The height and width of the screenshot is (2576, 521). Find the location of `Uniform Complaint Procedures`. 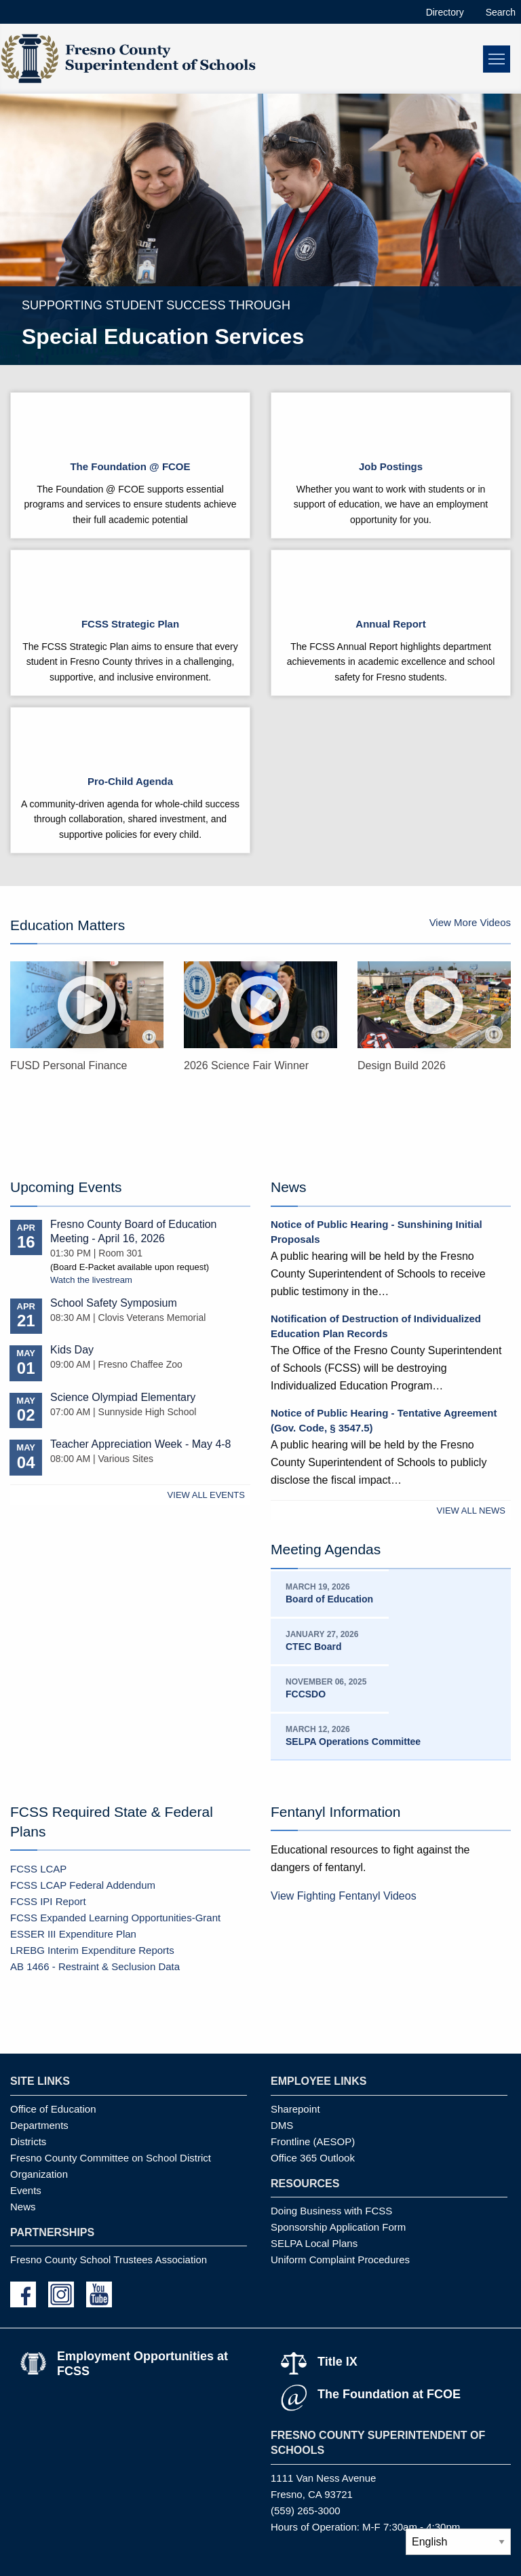

Uniform Complaint Procedures is located at coordinates (340, 2259).